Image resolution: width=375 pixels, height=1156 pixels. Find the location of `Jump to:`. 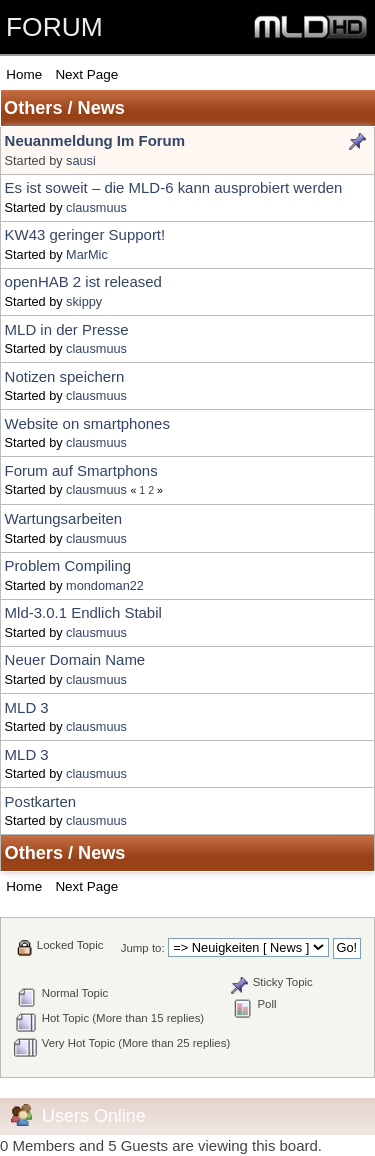

Jump to: is located at coordinates (143, 948).